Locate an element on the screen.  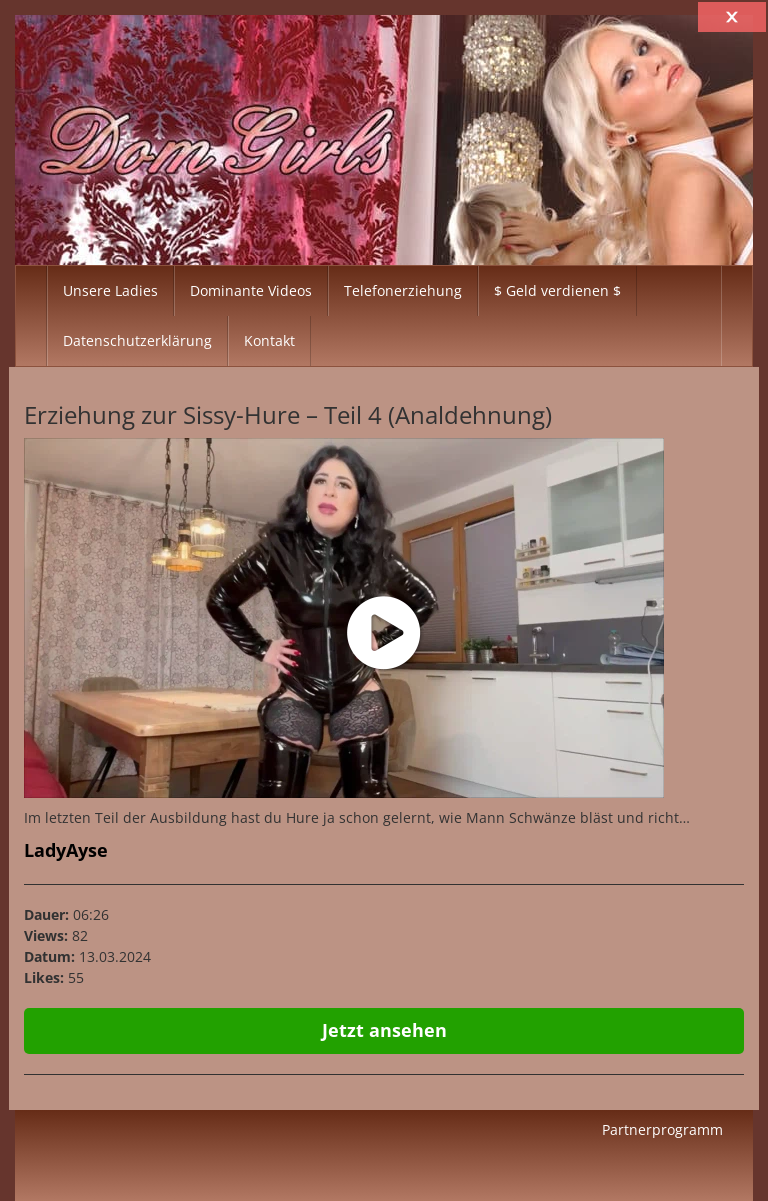
Unsere Ladies is located at coordinates (110, 290).